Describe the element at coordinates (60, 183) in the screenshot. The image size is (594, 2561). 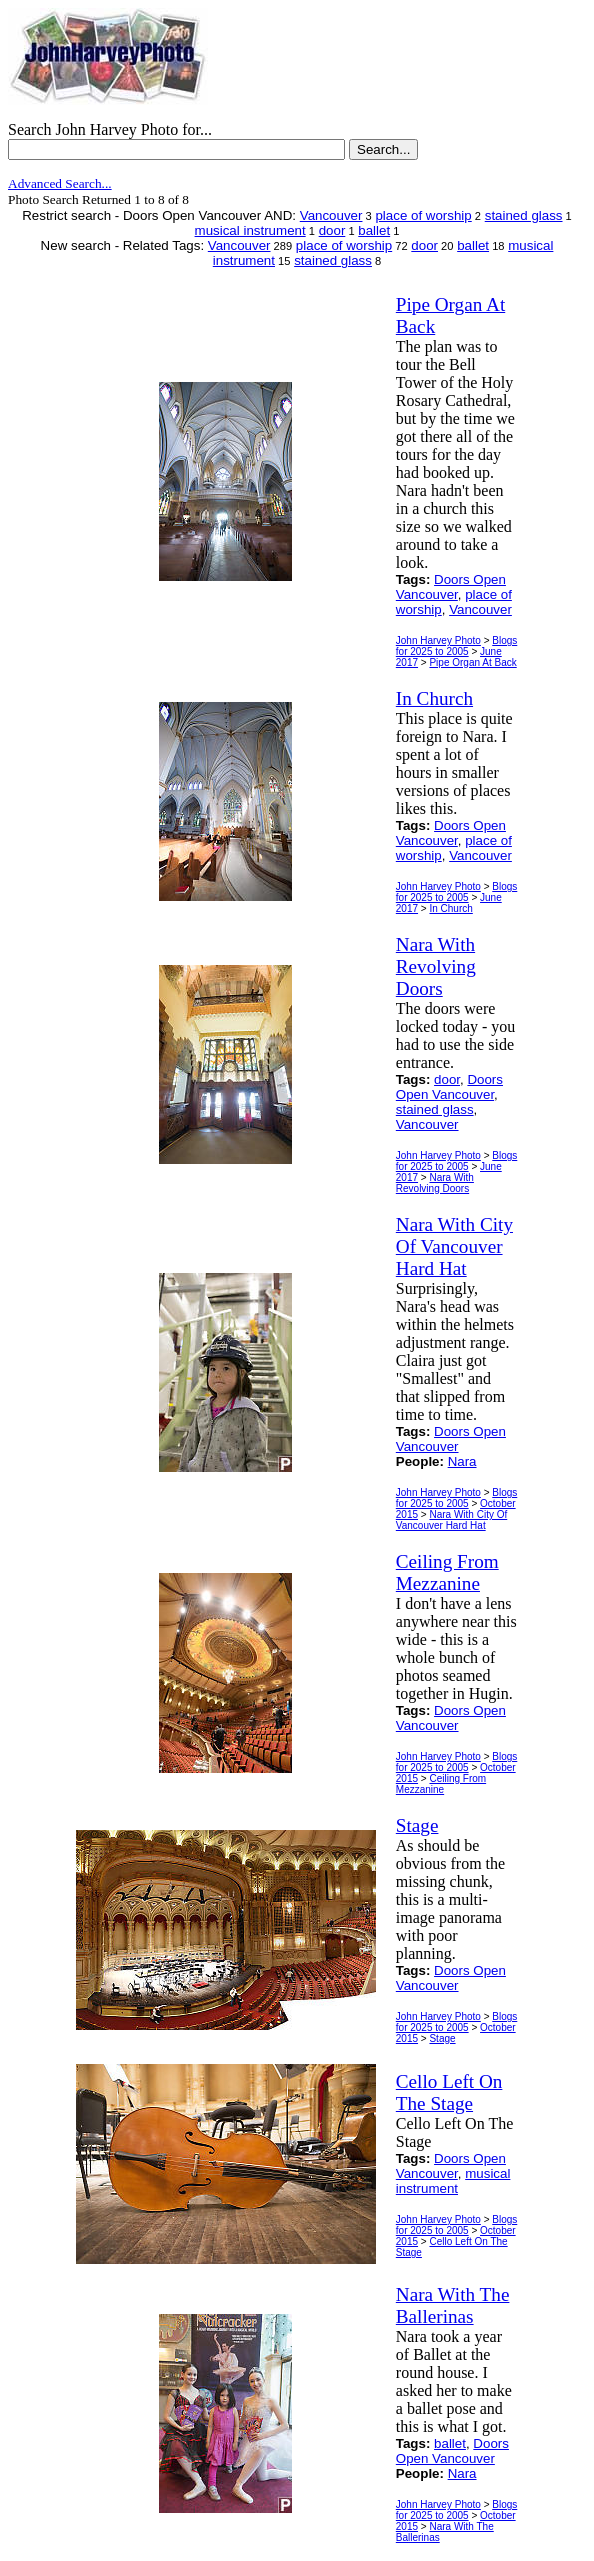
I see `Advanced Search...` at that location.